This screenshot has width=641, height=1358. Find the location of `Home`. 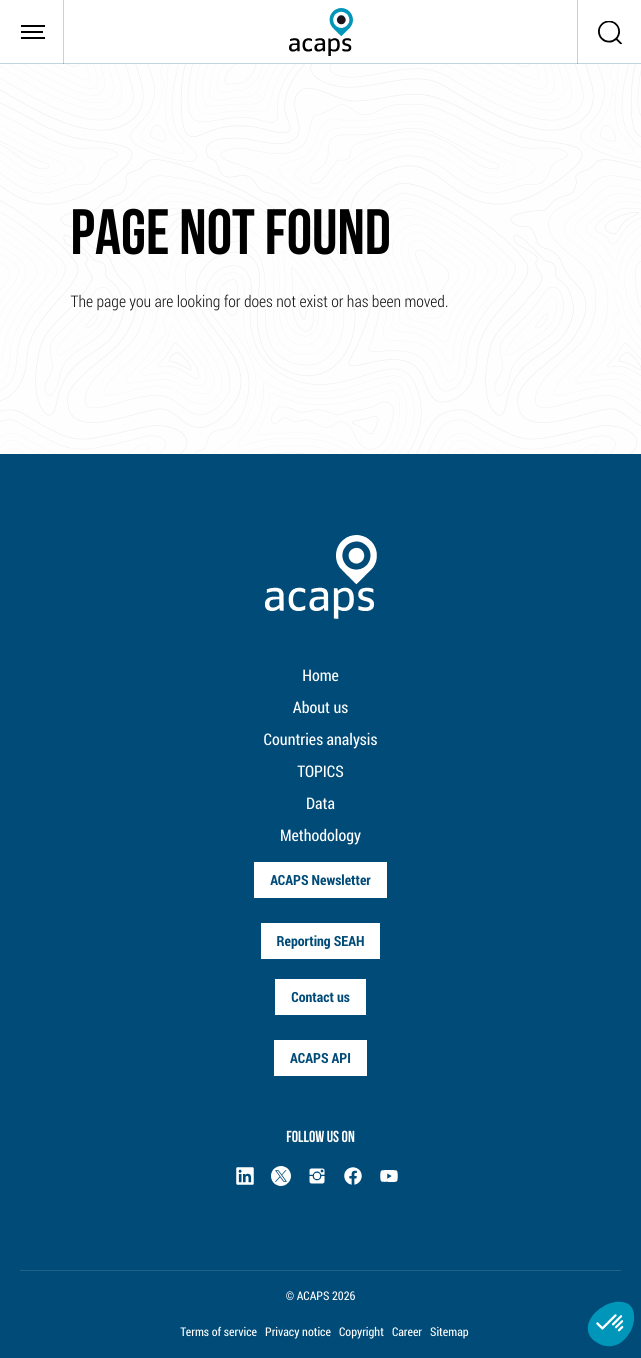

Home is located at coordinates (320, 675).